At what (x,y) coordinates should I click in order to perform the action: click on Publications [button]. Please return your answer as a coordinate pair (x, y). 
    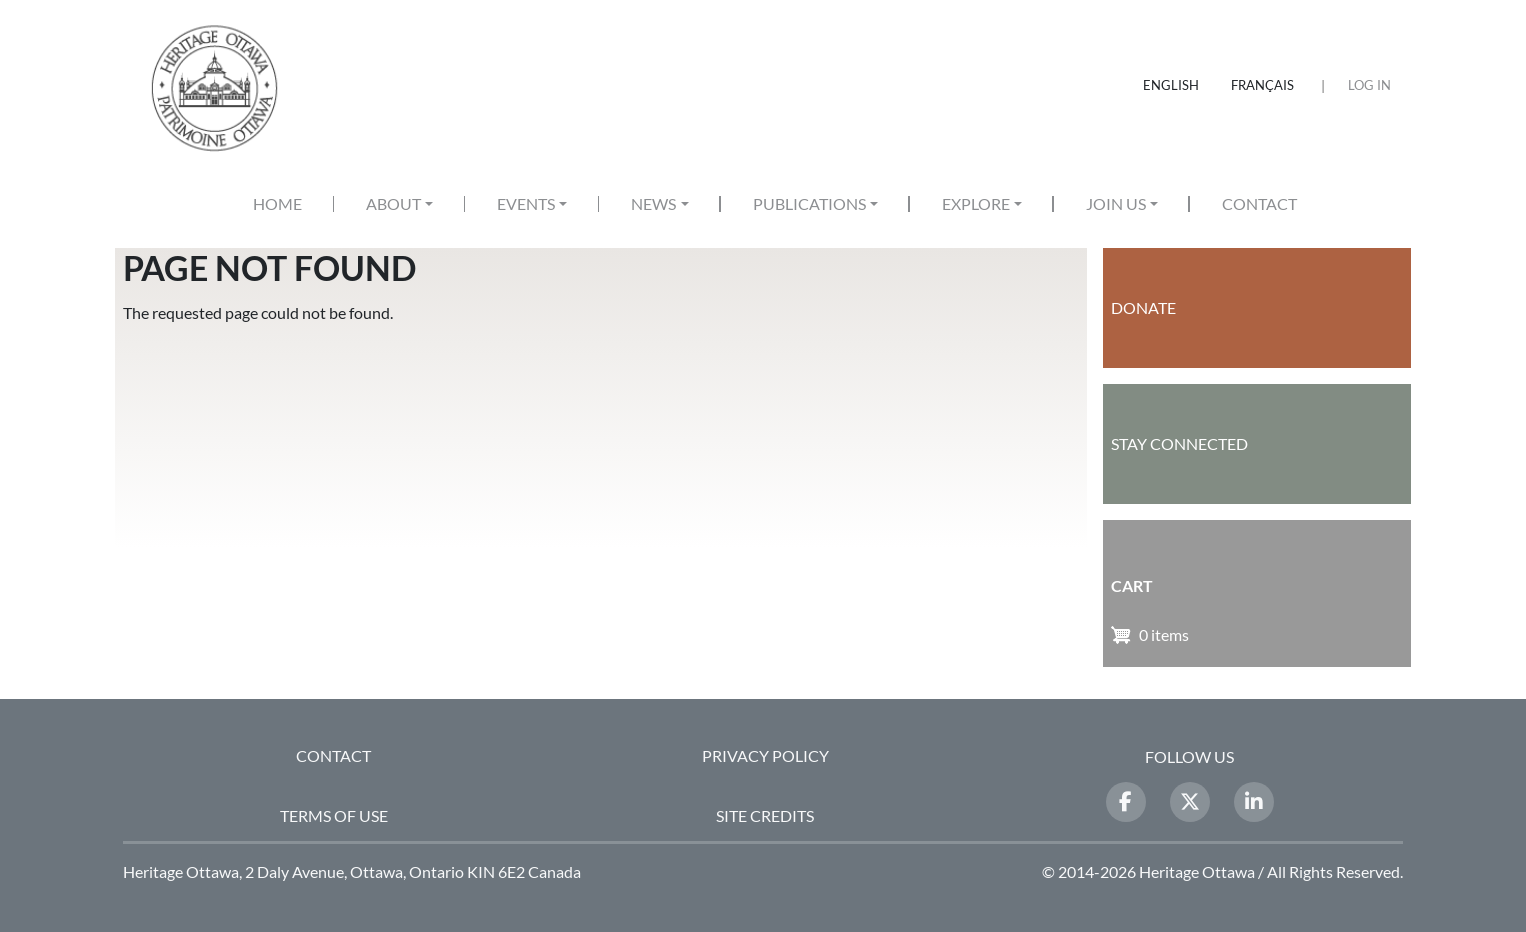
    Looking at the image, I should click on (809, 203).